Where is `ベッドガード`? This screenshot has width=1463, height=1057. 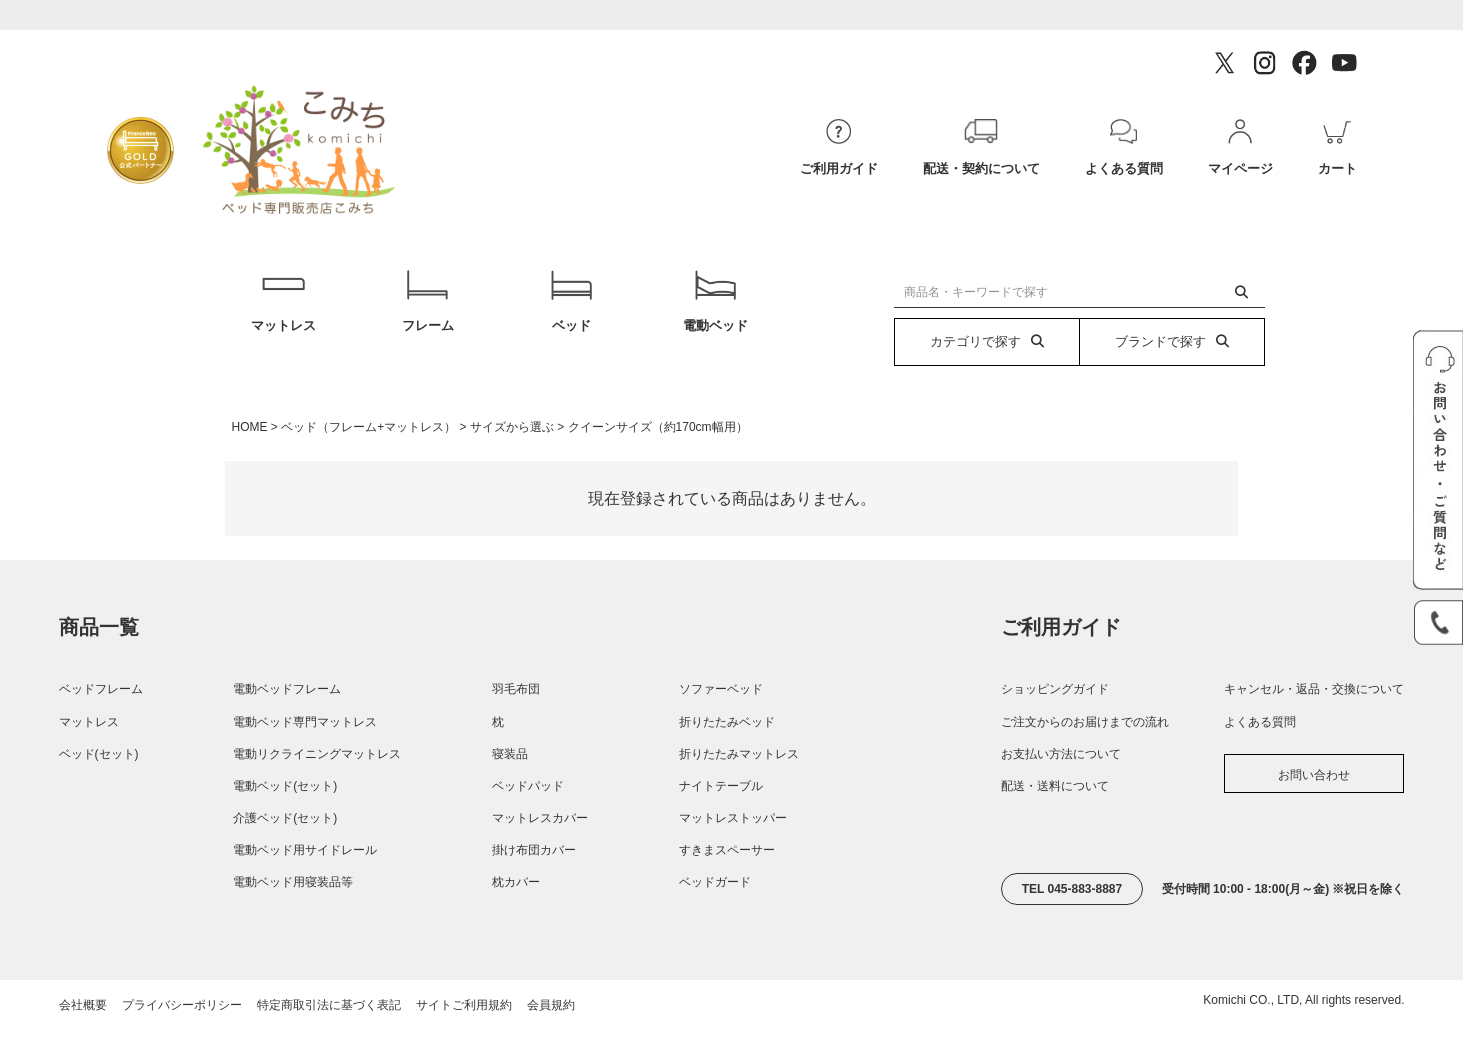 ベッドガード is located at coordinates (715, 913).